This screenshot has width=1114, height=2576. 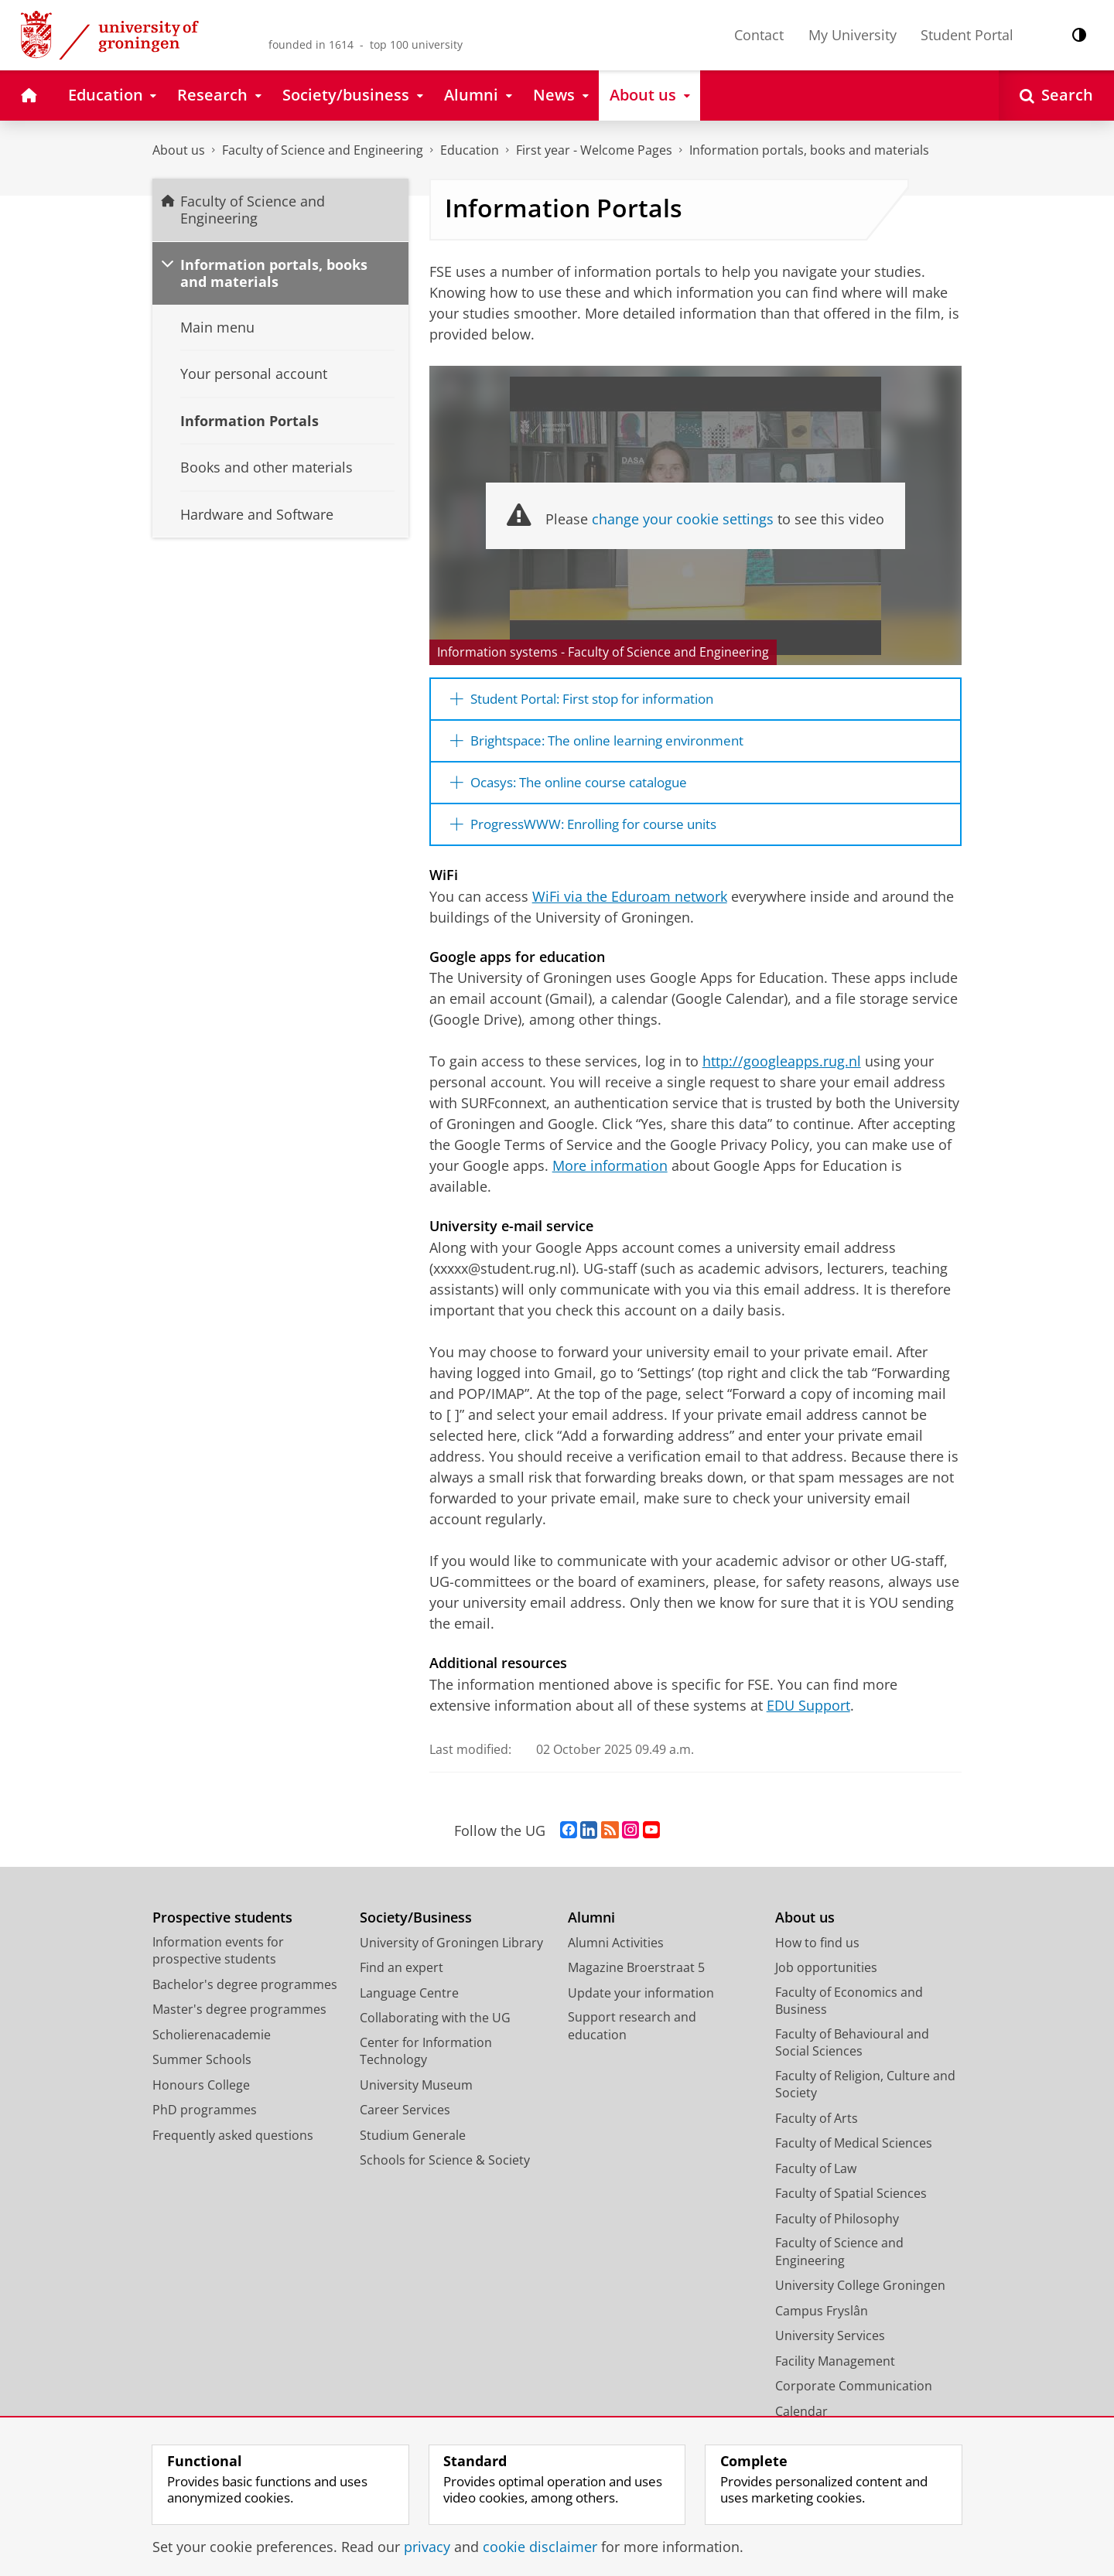 I want to click on Faculty of Economics and Business, so click(x=849, y=2014).